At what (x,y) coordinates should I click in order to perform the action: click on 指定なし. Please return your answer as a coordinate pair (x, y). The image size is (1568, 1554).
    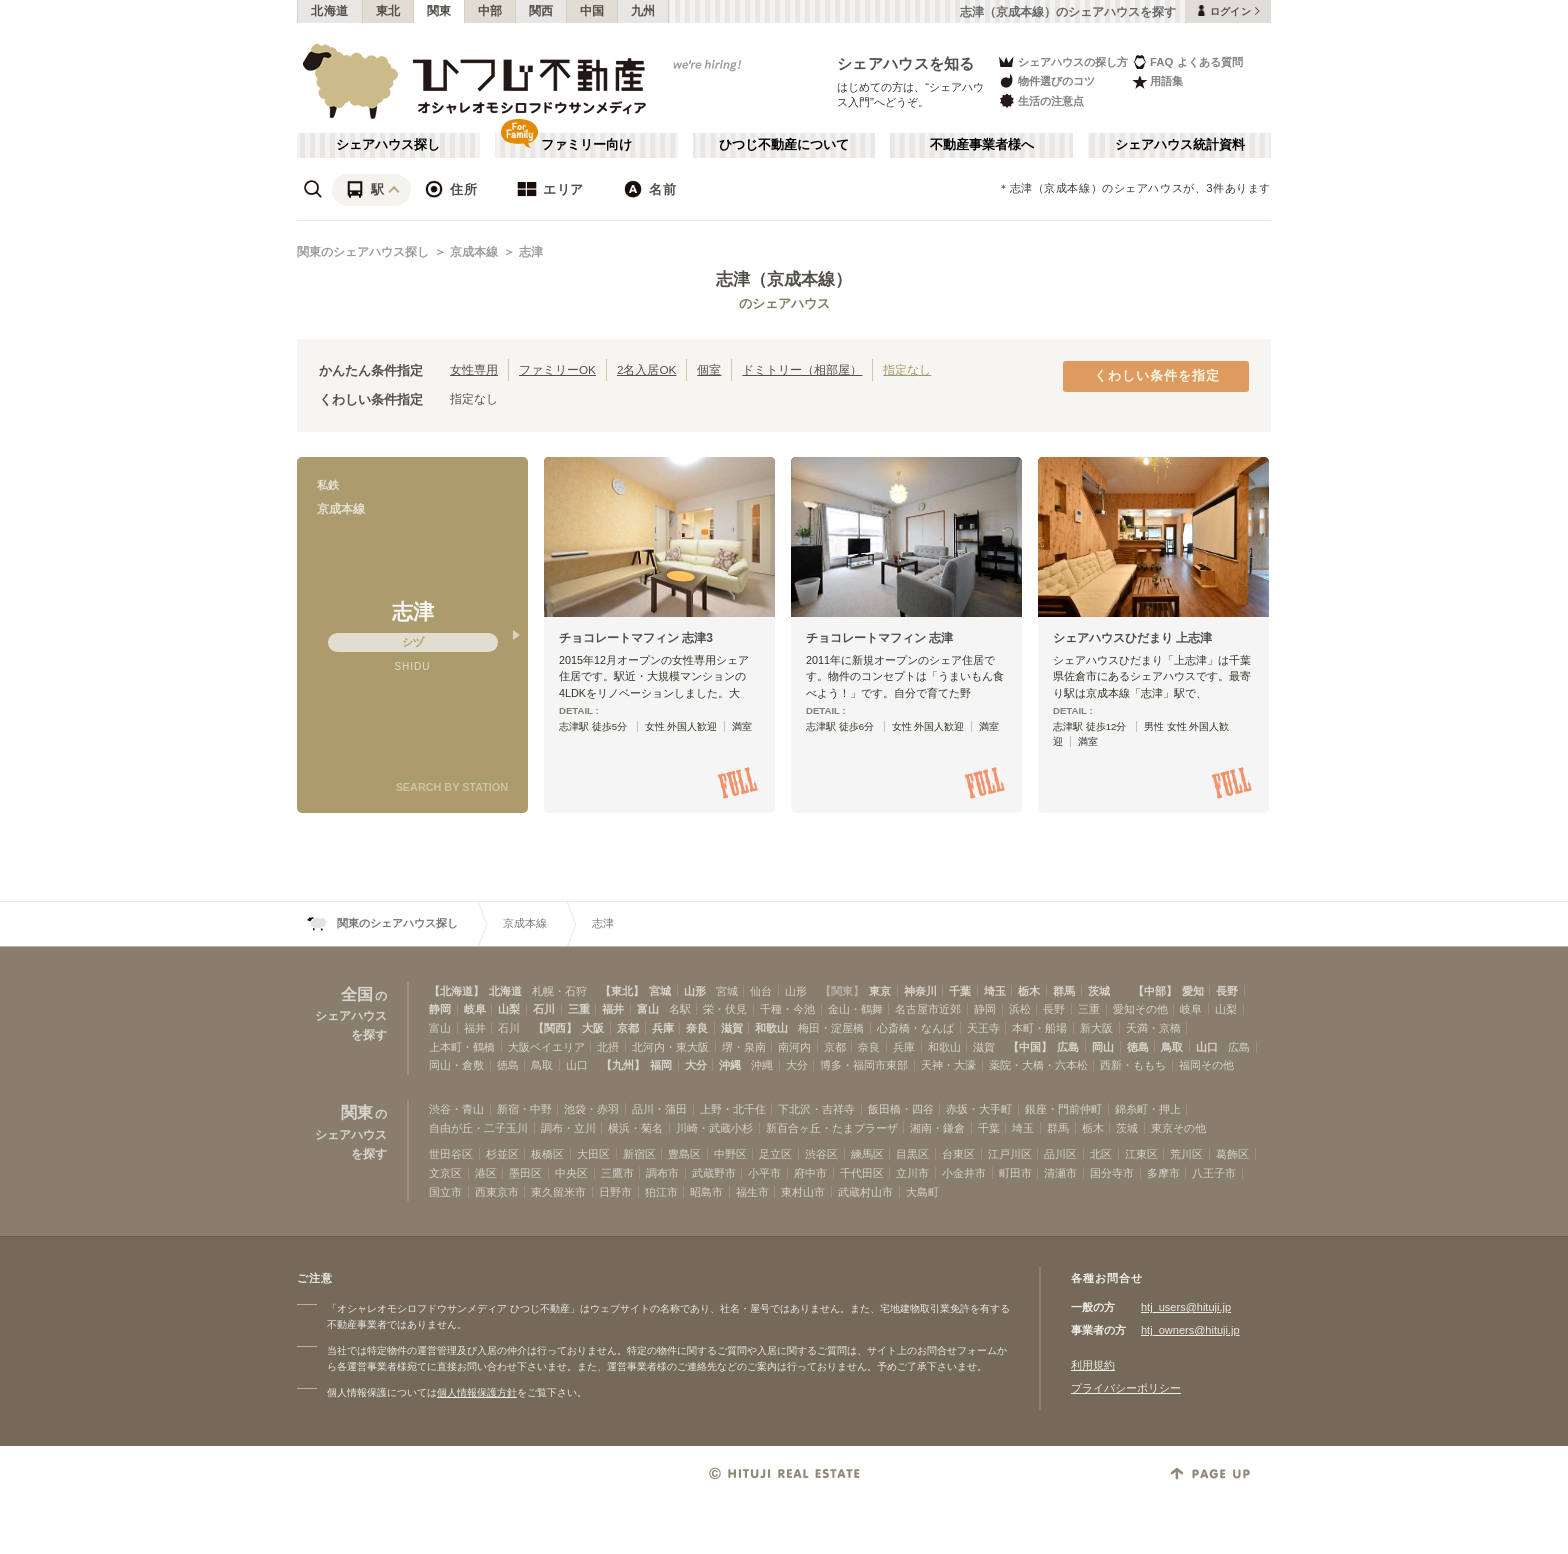
    Looking at the image, I should click on (907, 369).